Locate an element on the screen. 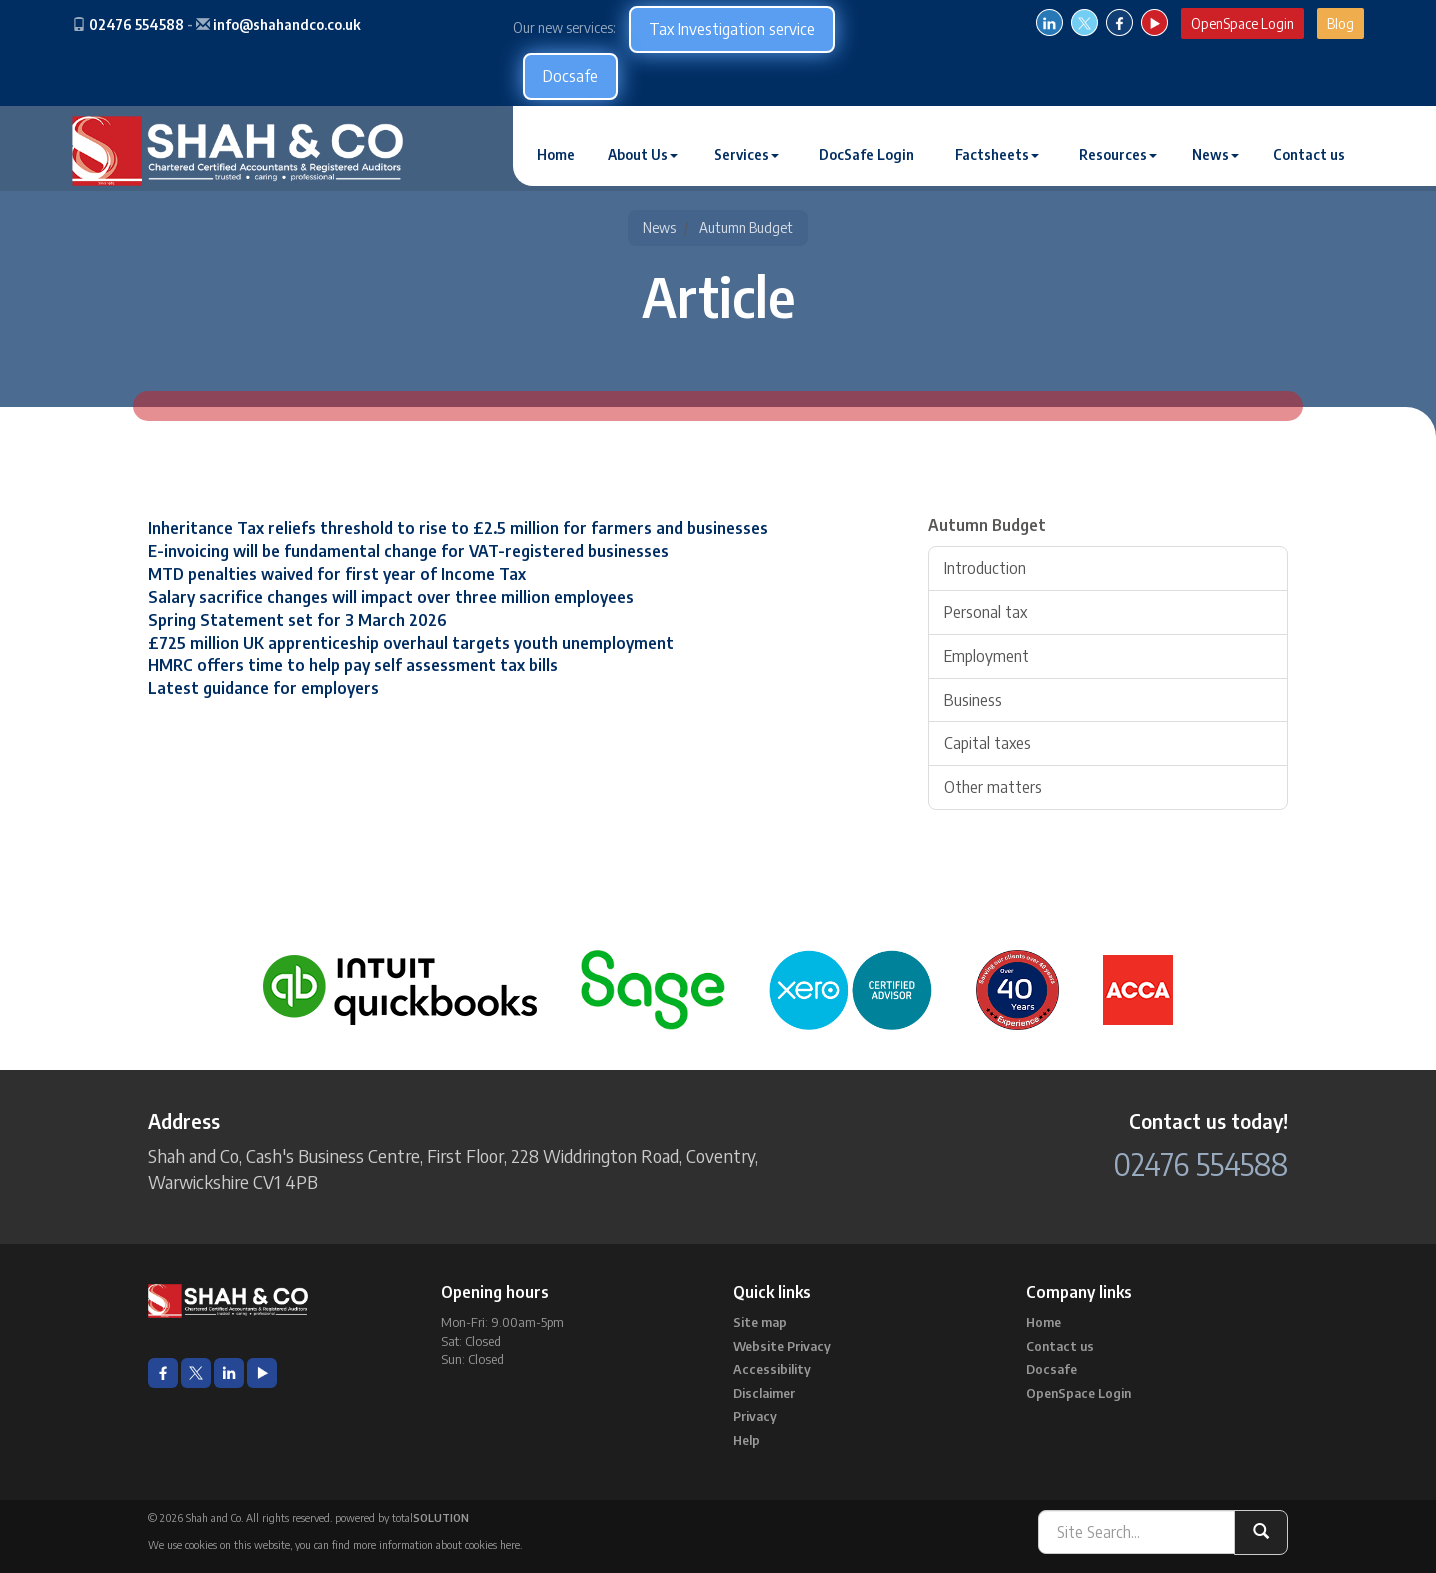 The width and height of the screenshot is (1436, 1573). News is located at coordinates (1215, 154).